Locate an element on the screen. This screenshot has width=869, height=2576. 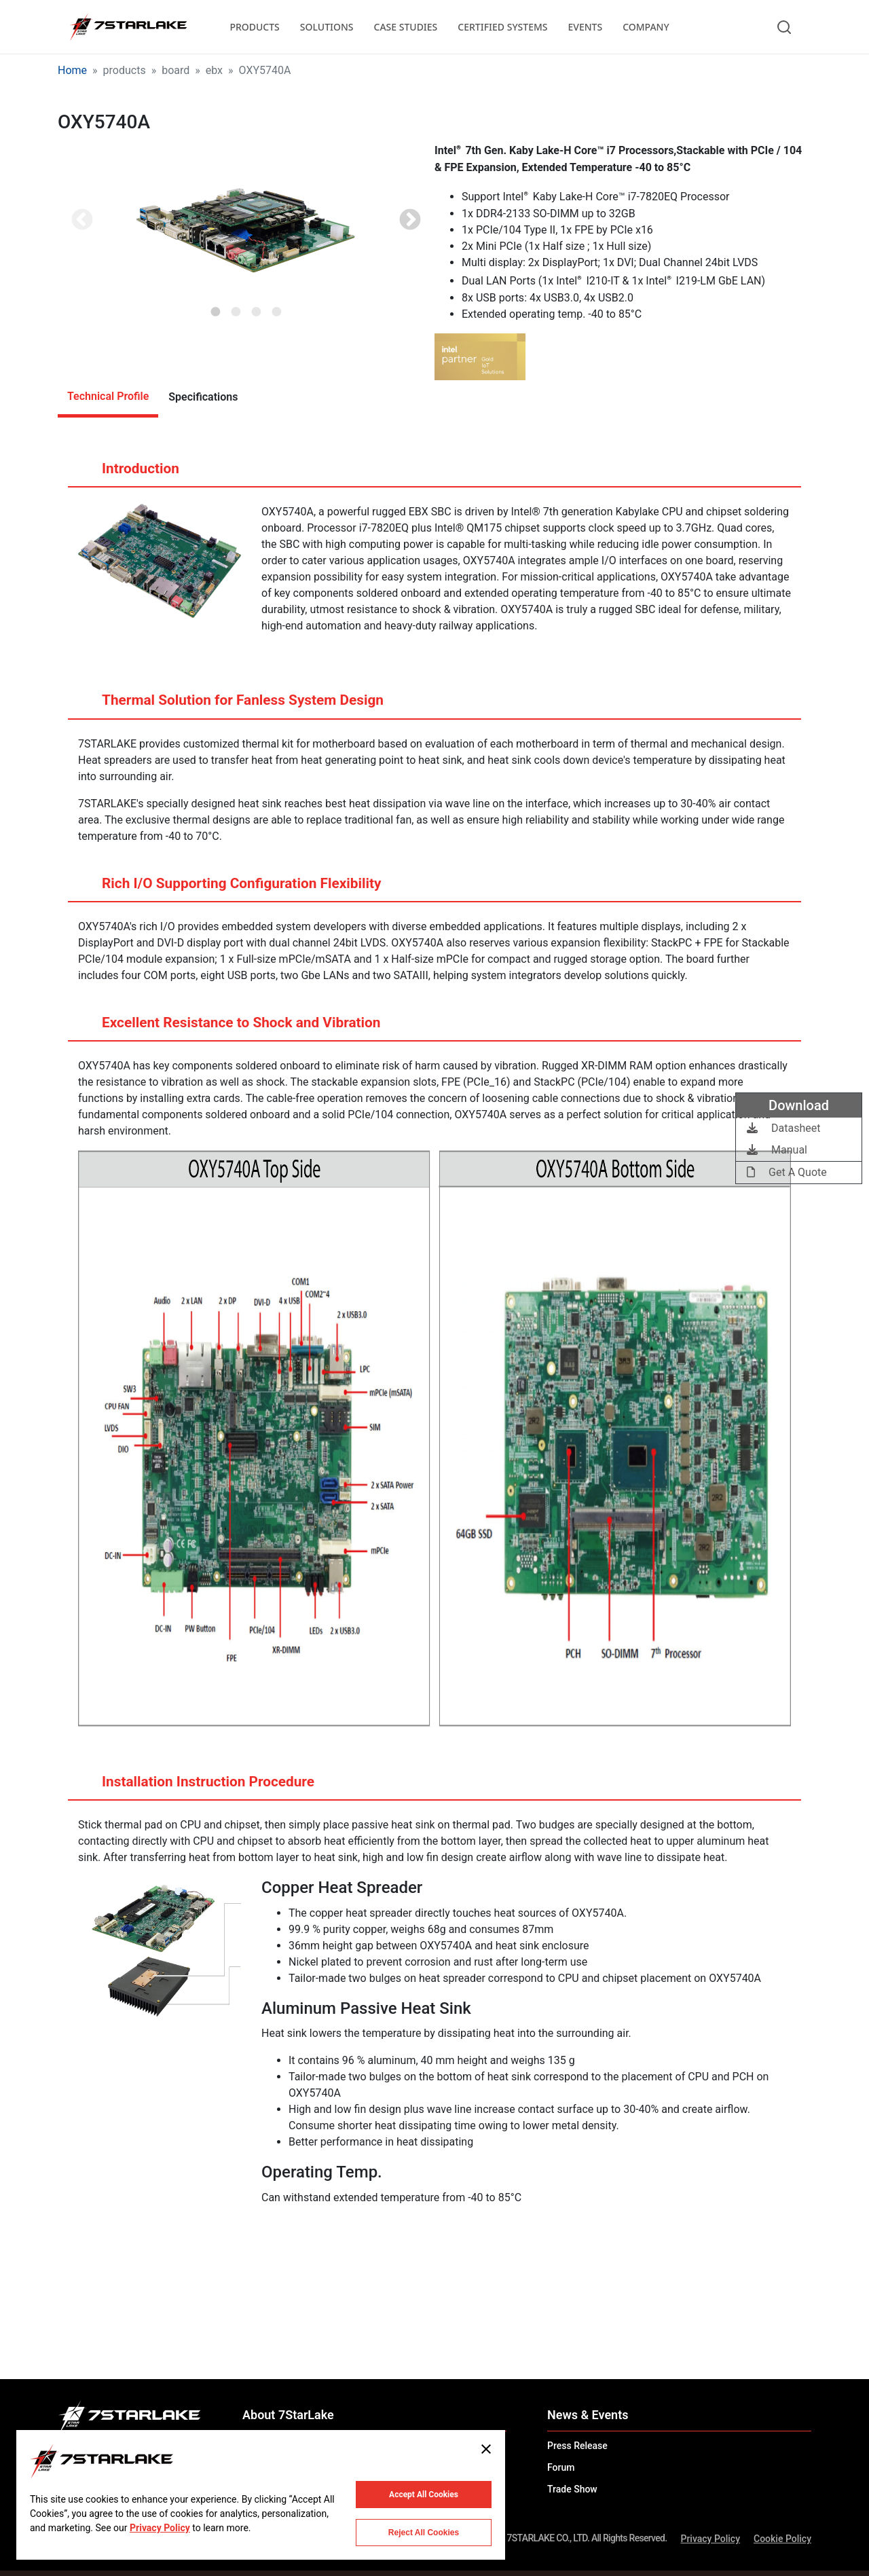
Introduction is located at coordinates (127, 473).